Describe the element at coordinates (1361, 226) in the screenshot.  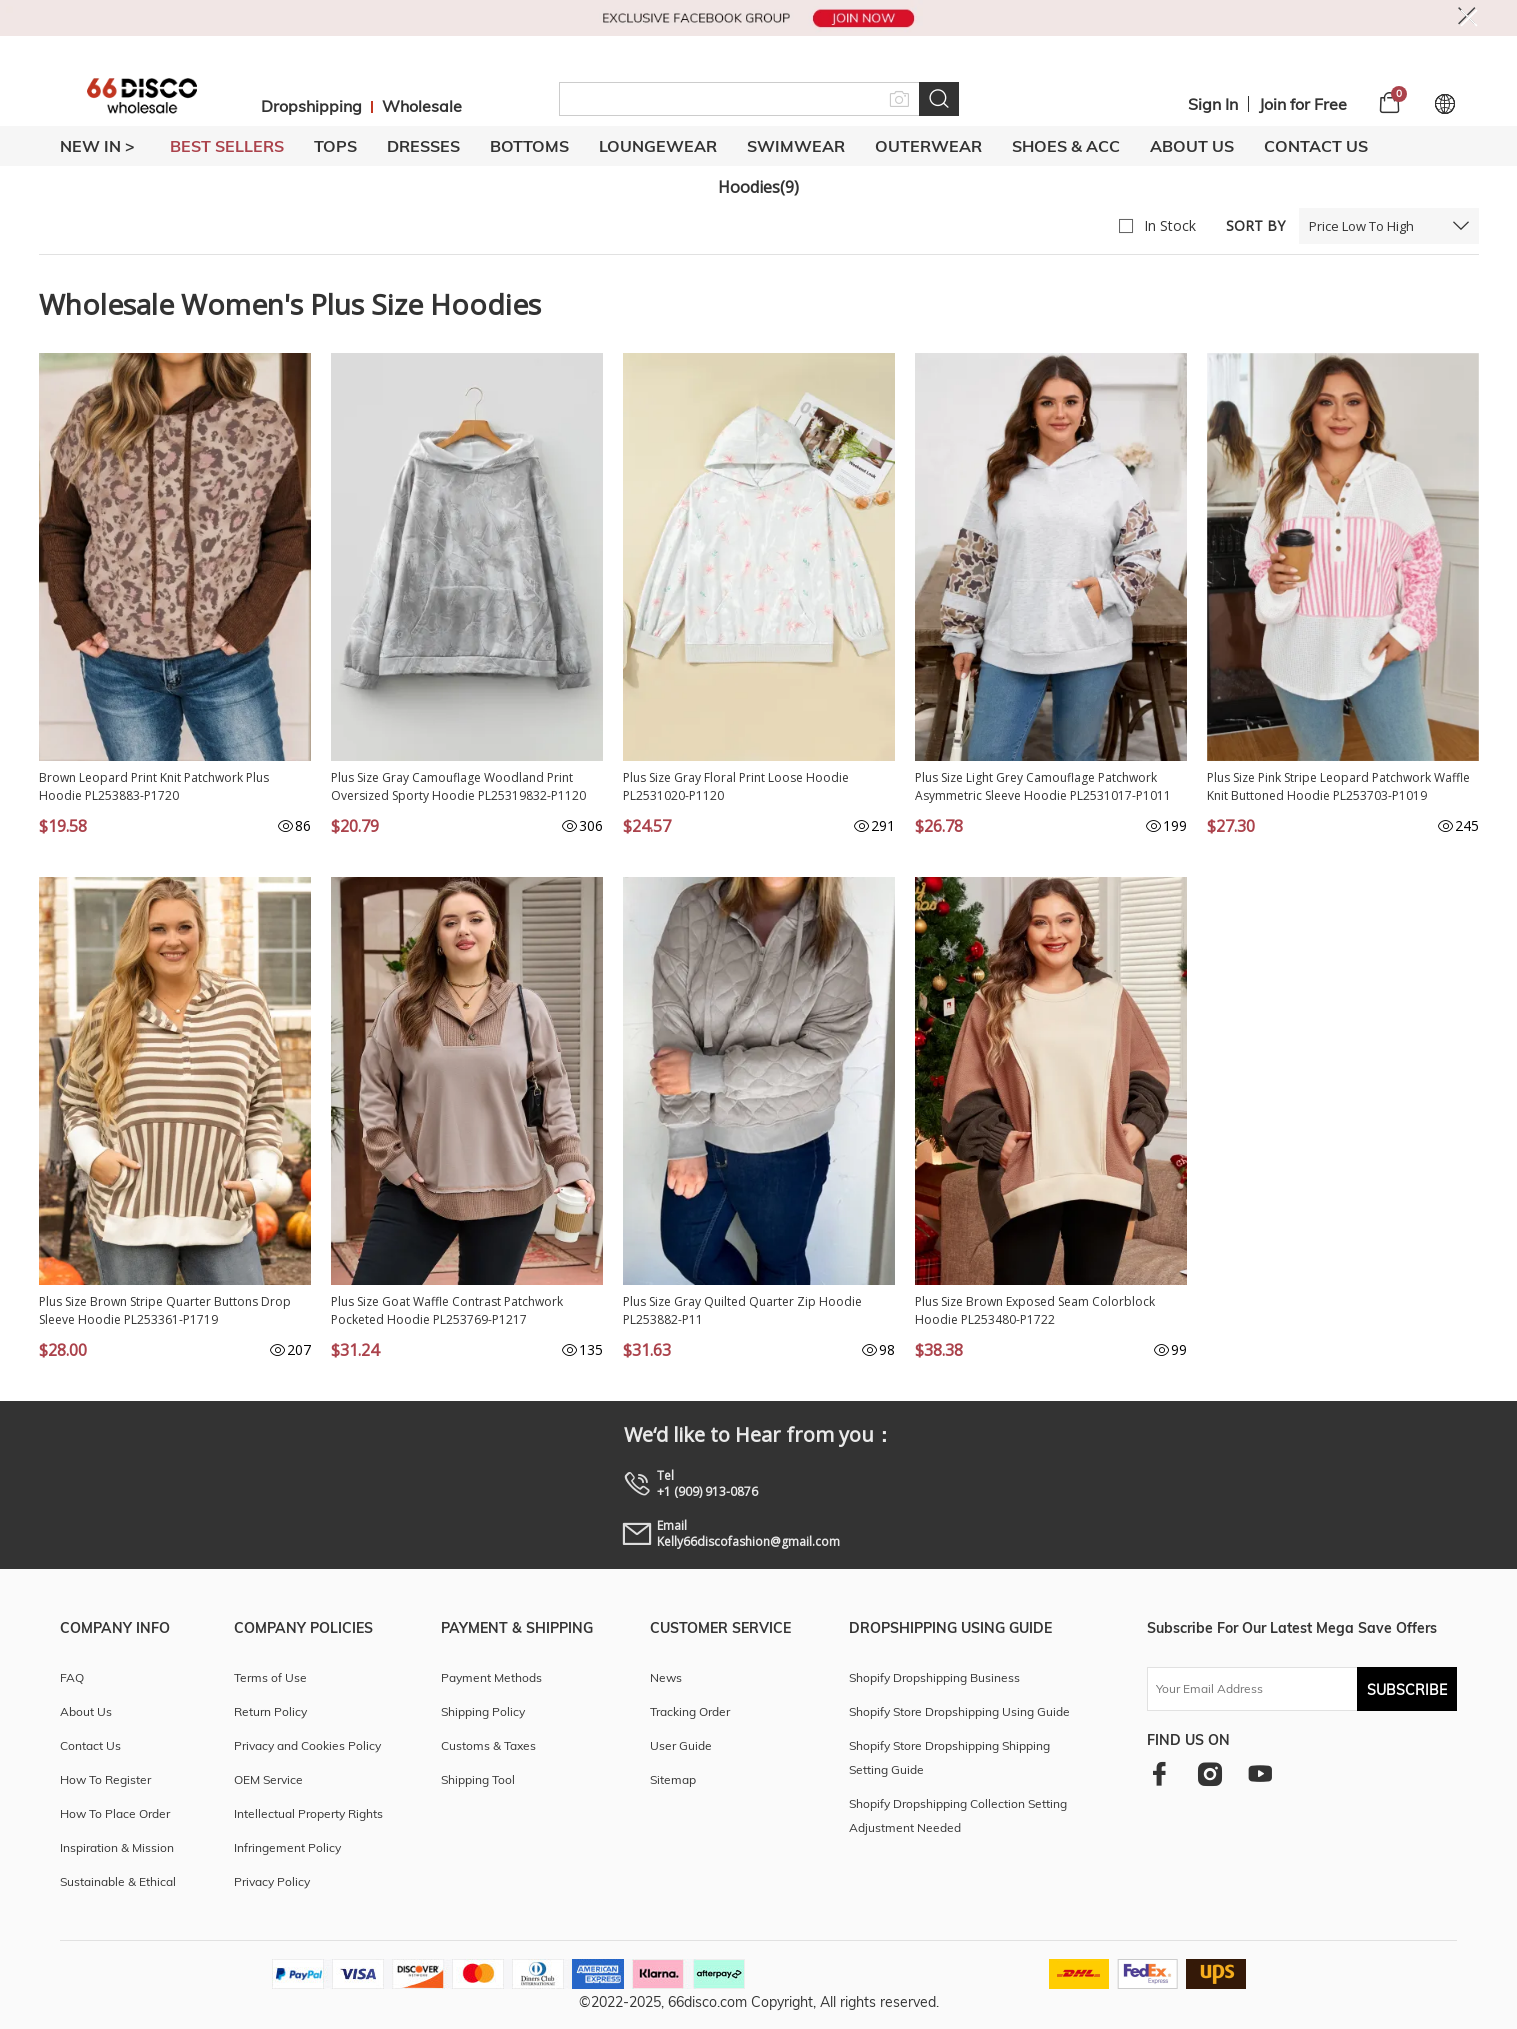
I see `Price Low To High` at that location.